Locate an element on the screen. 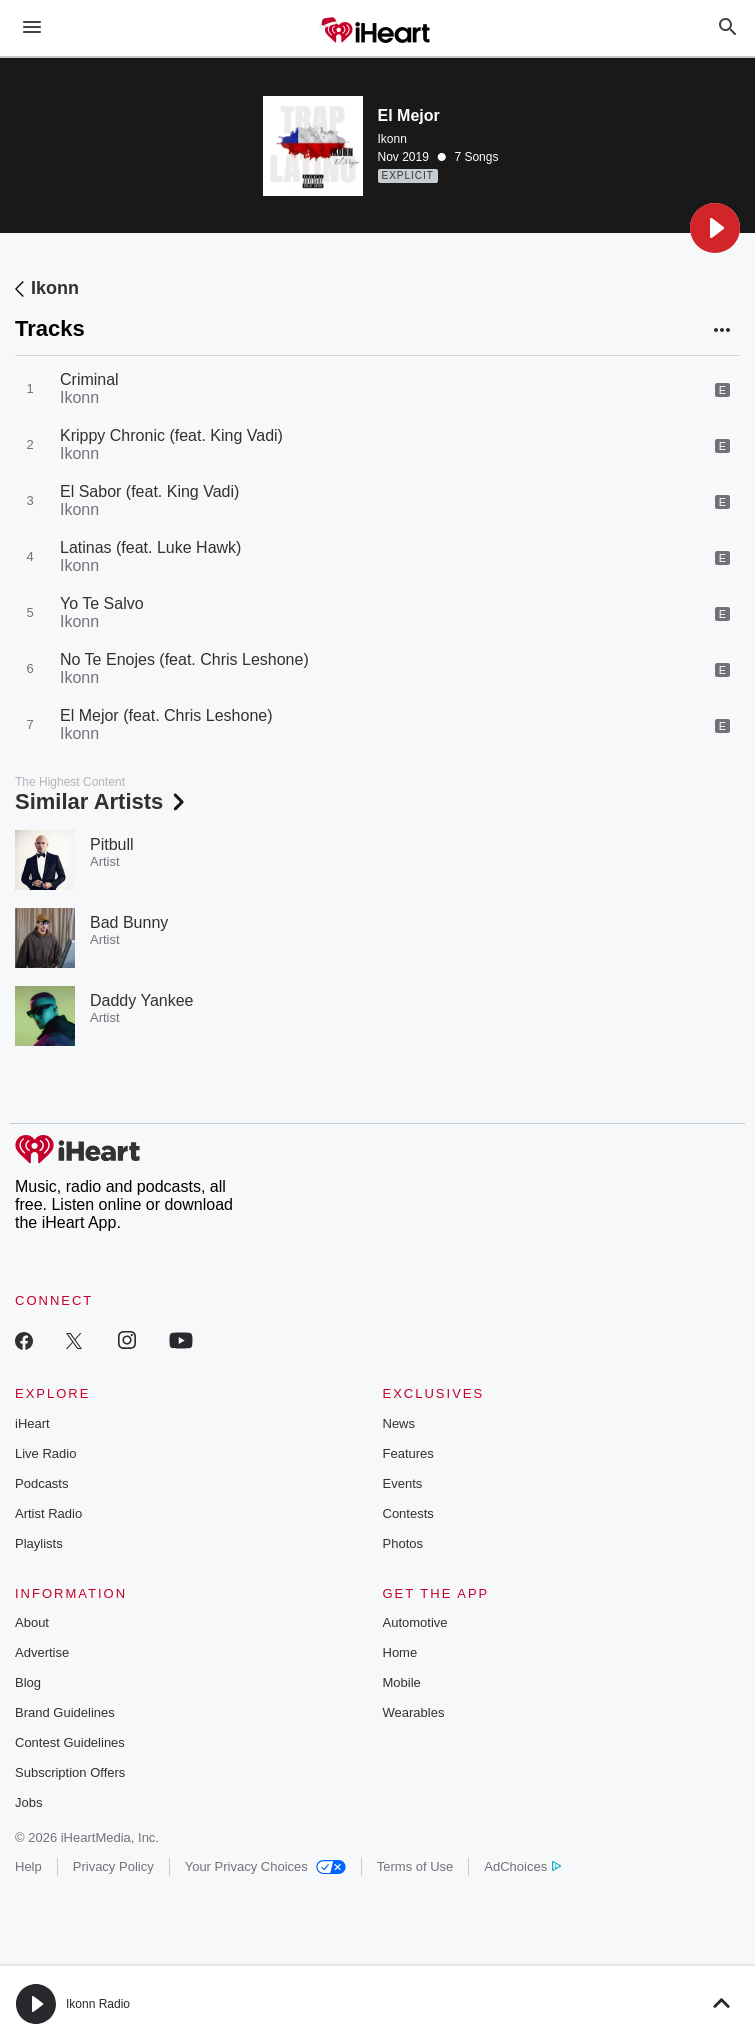 Image resolution: width=755 pixels, height=2041 pixels. Pitbull is located at coordinates (112, 844).